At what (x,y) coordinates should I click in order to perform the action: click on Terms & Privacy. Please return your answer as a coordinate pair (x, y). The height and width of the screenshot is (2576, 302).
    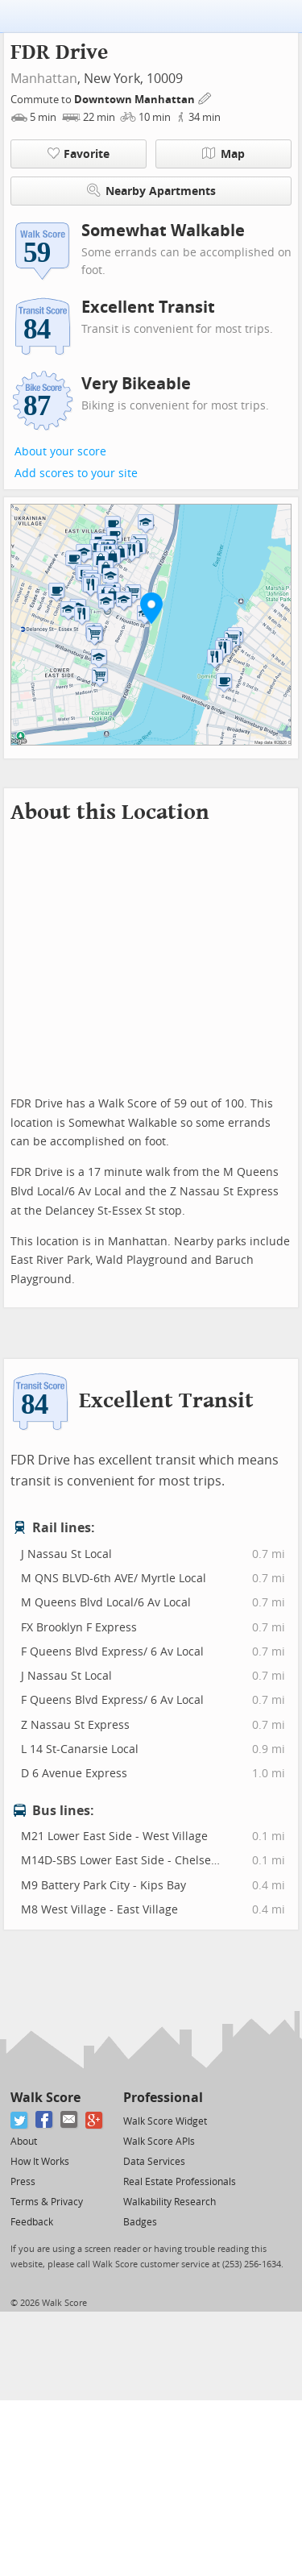
    Looking at the image, I should click on (46, 2202).